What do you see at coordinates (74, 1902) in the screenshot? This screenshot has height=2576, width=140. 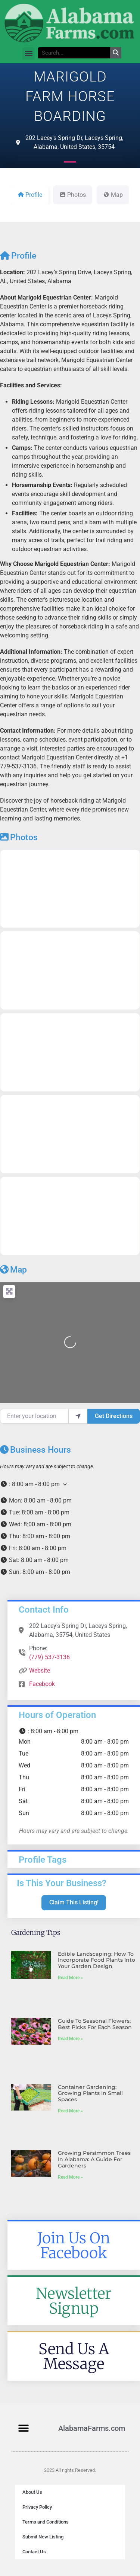 I see `Claim This Listing!` at bounding box center [74, 1902].